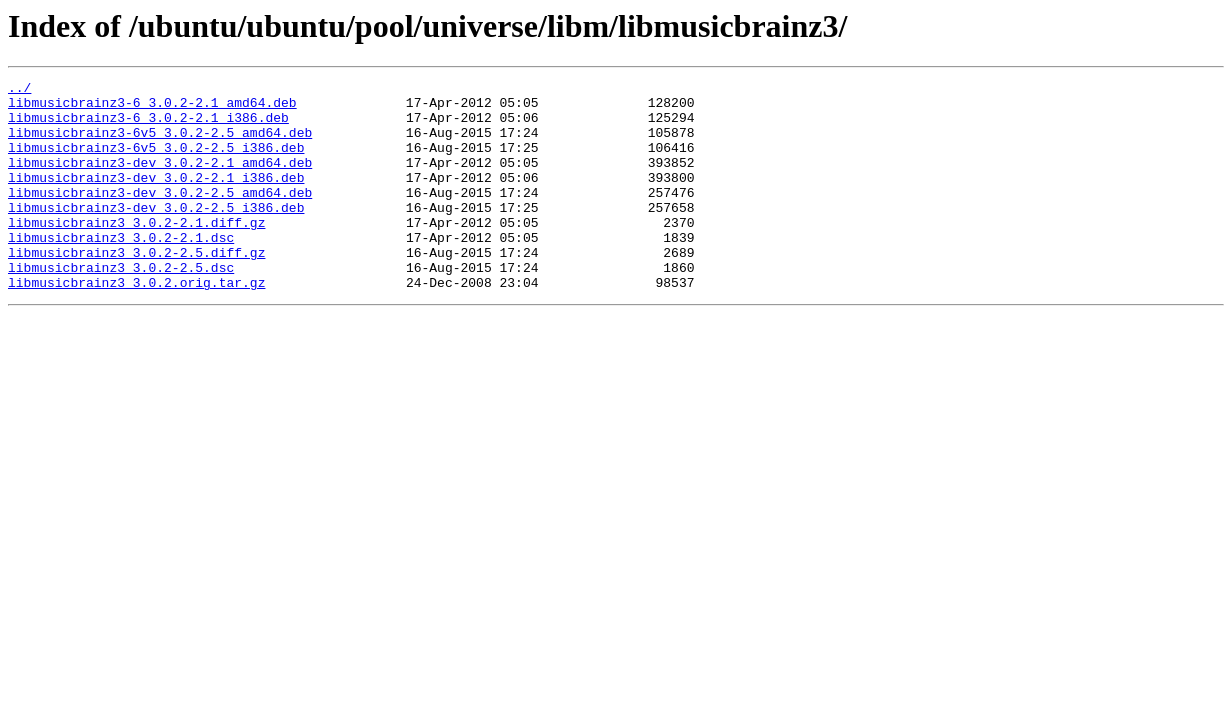 The width and height of the screenshot is (1232, 720). I want to click on libmusicbrainz3_3.0.2-2.5.diff.gz, so click(136, 288).